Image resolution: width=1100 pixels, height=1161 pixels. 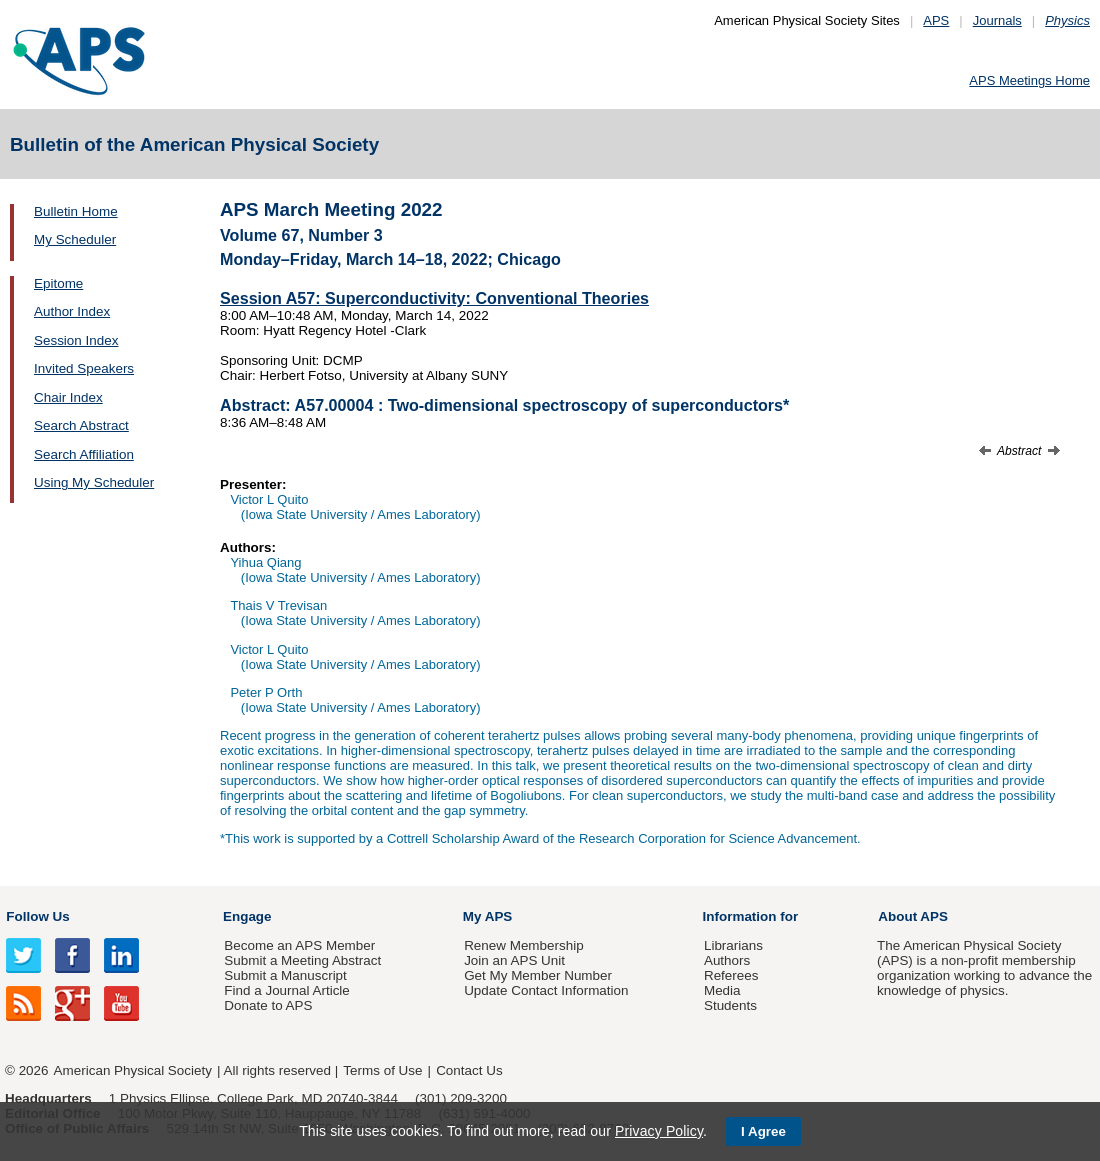 What do you see at coordinates (546, 990) in the screenshot?
I see `Update Contact Information` at bounding box center [546, 990].